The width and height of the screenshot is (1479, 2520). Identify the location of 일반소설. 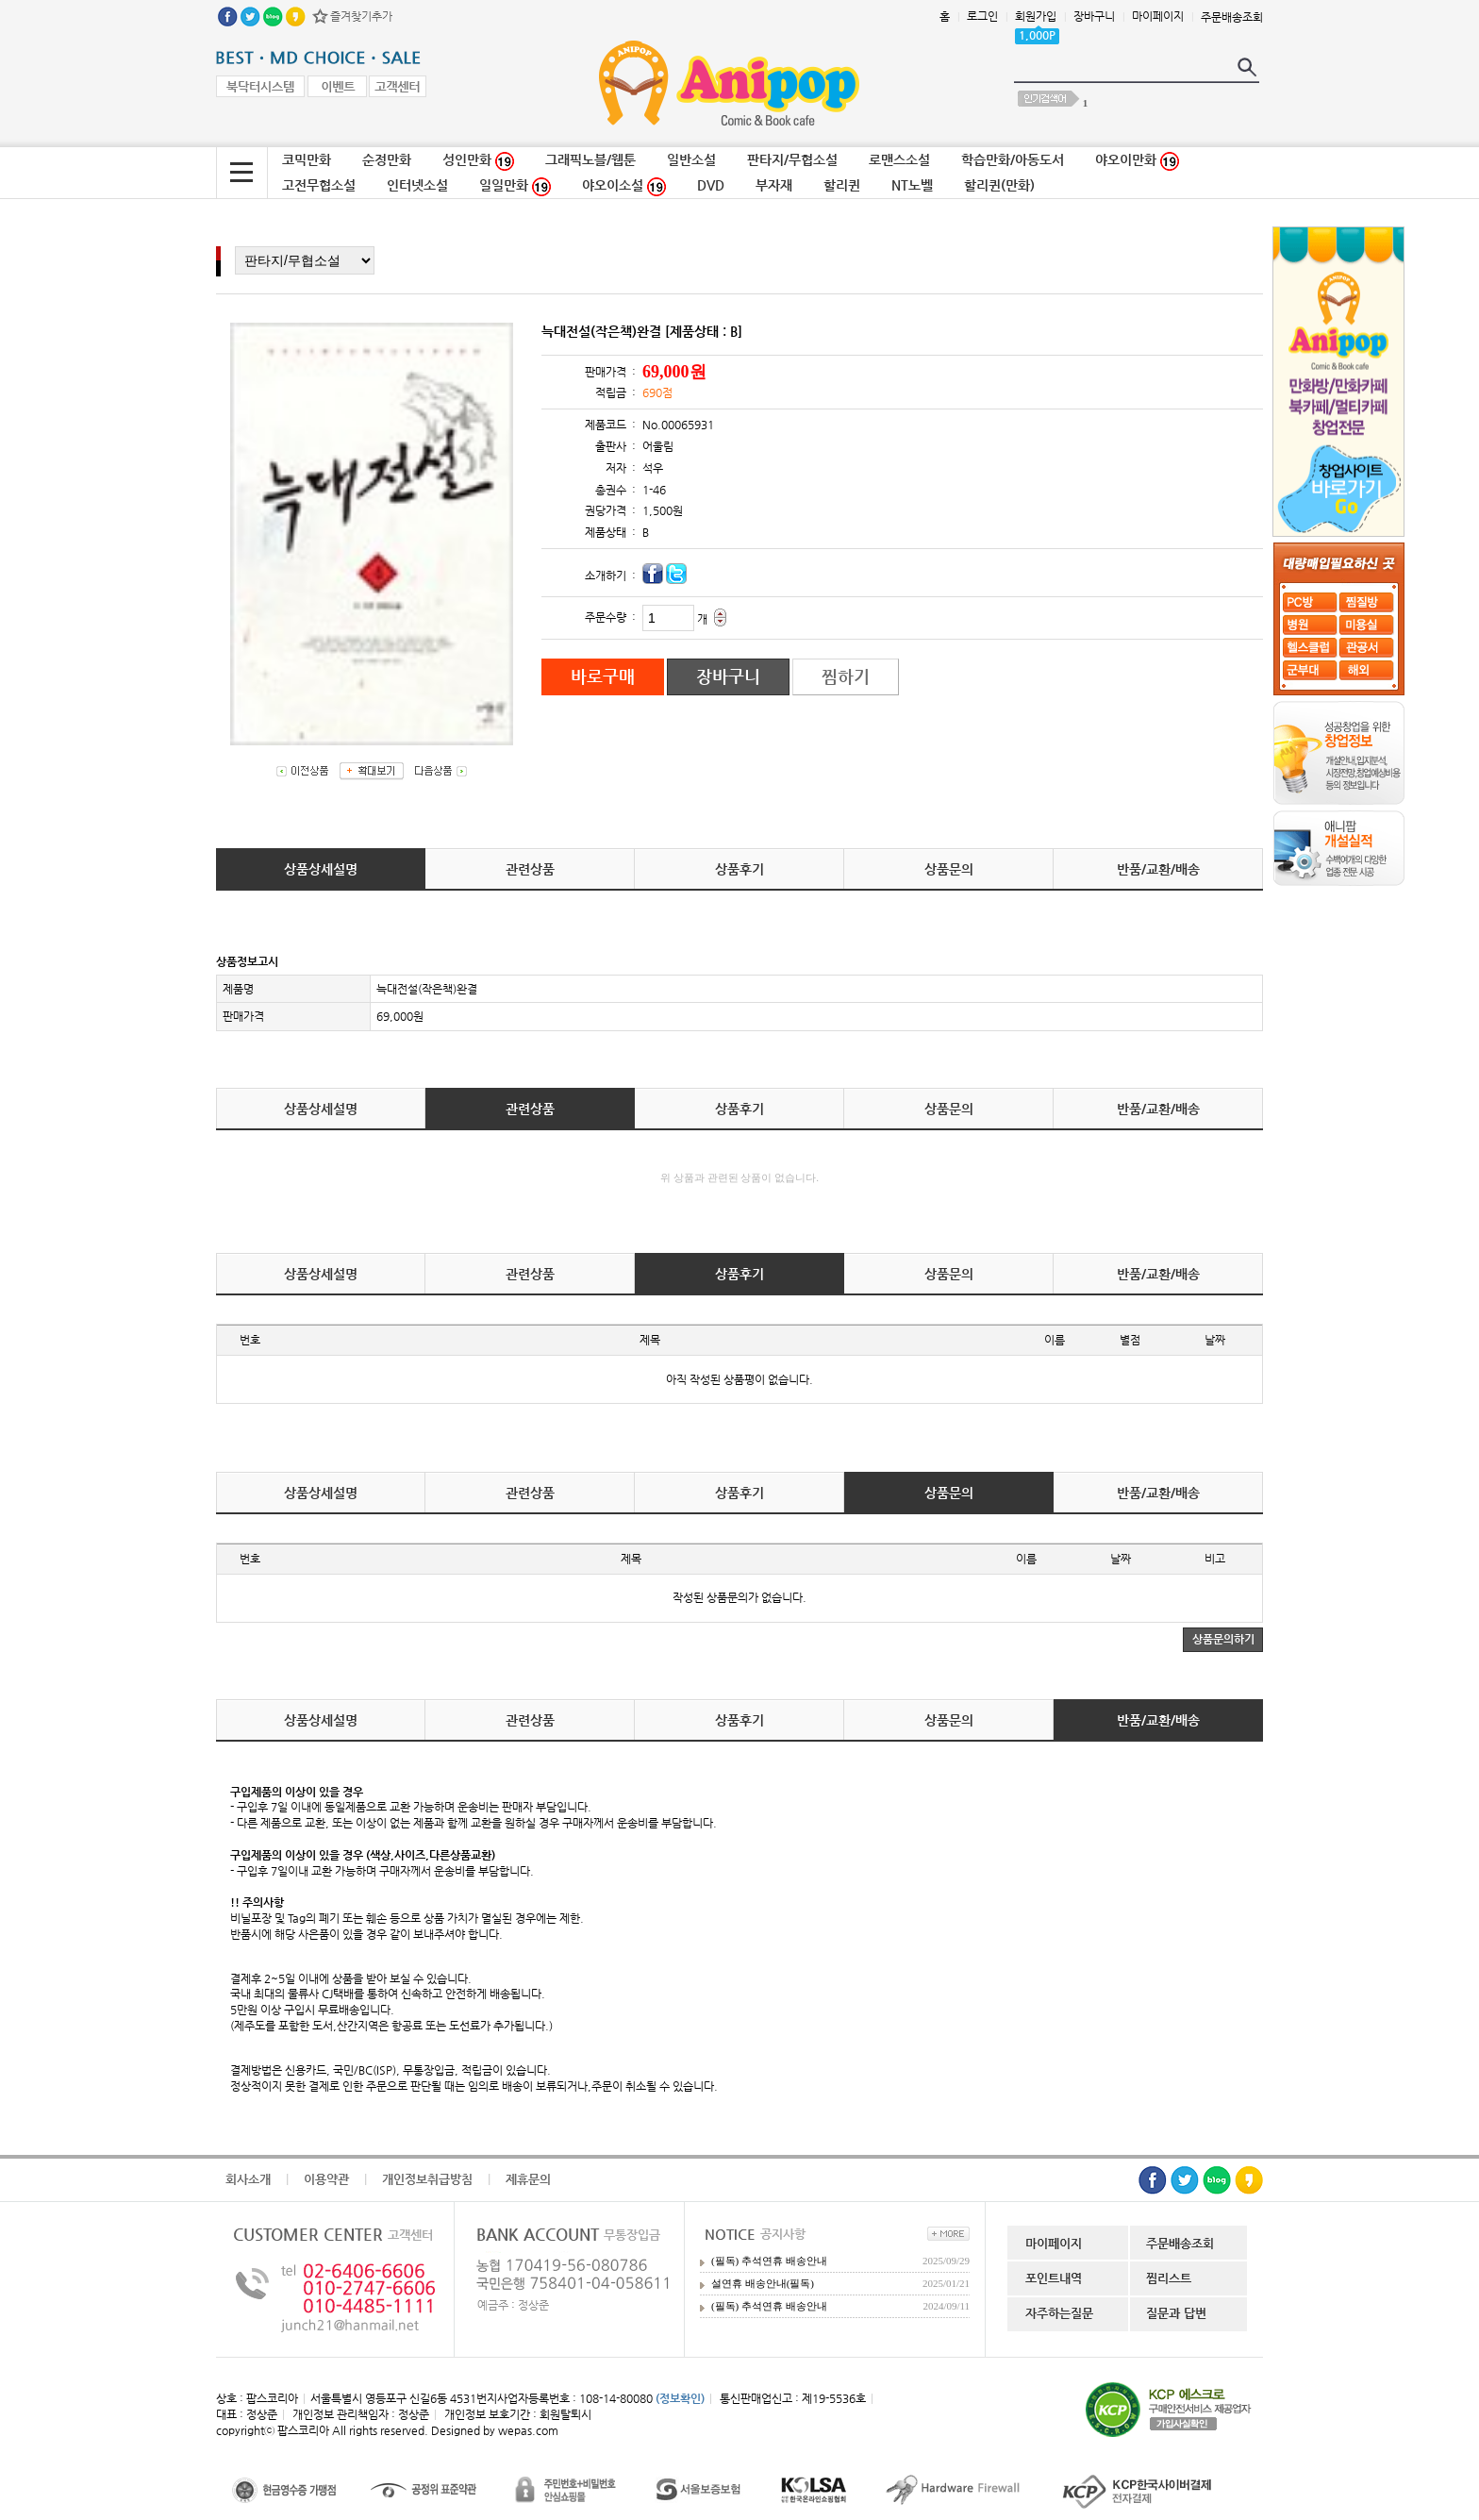
(691, 159).